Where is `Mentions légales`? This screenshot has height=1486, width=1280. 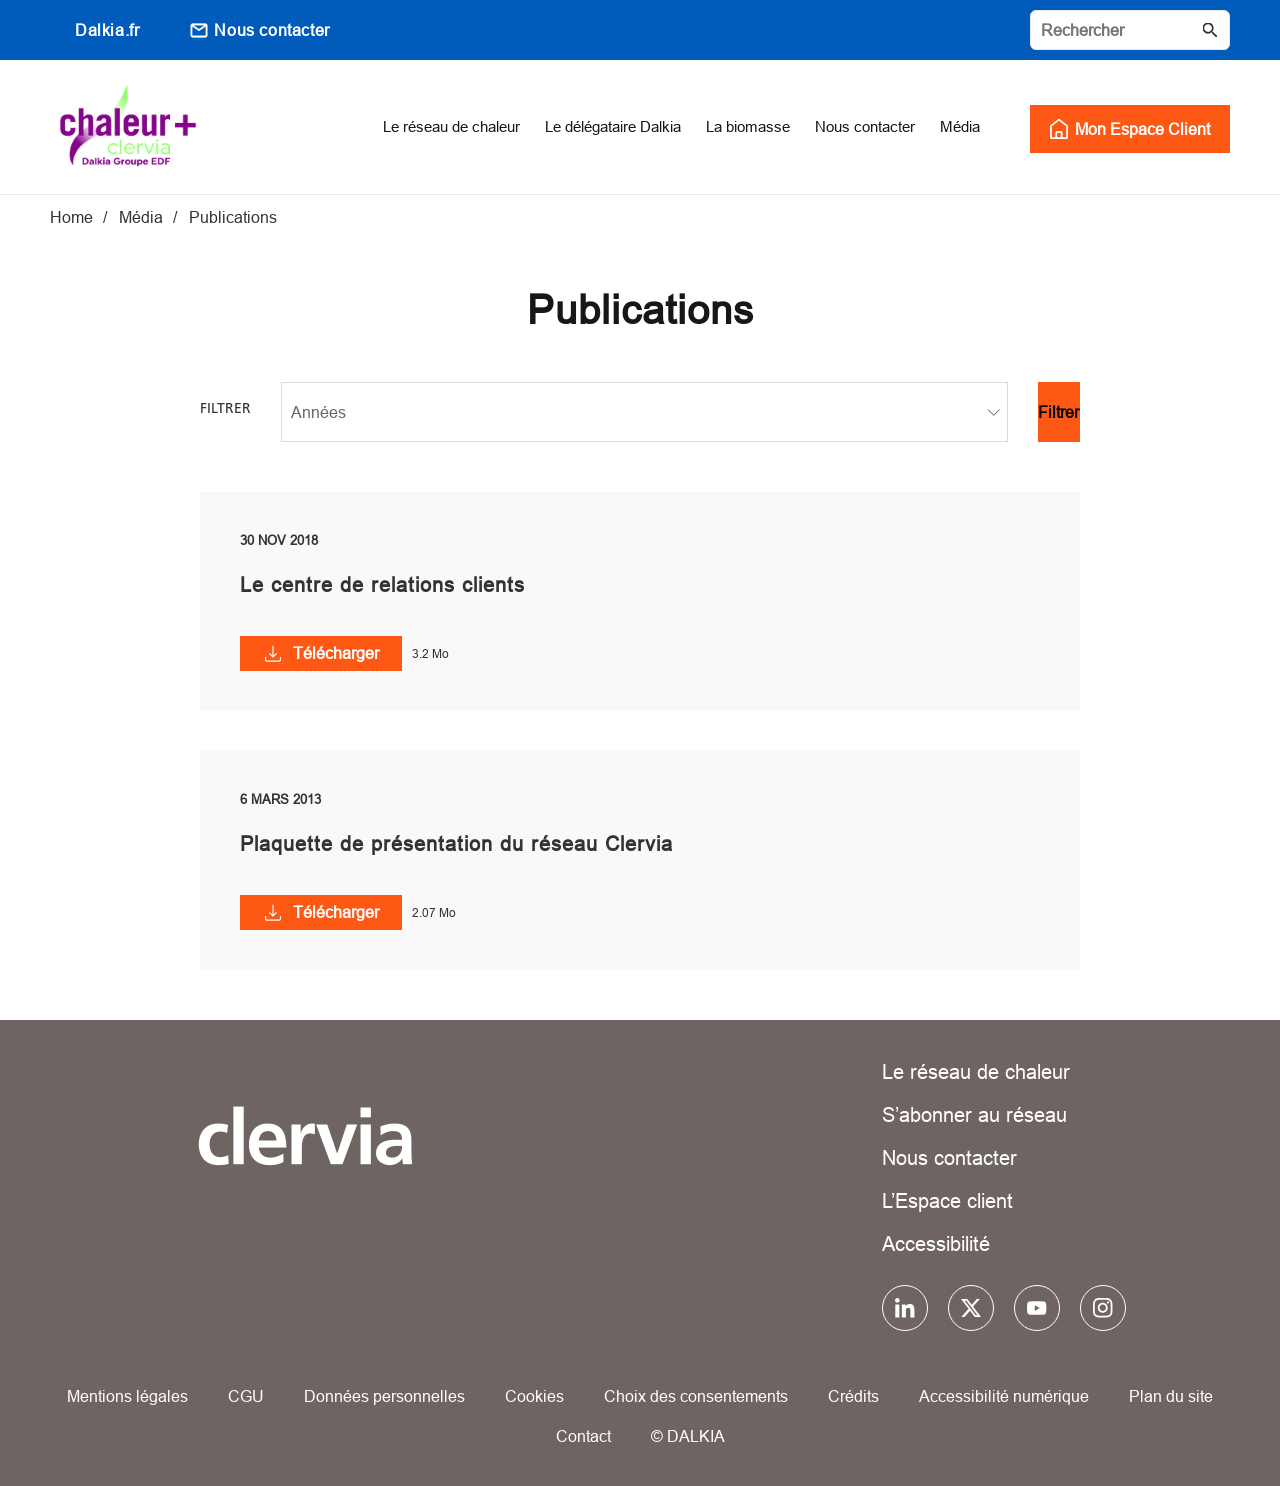
Mentions légales is located at coordinates (127, 1396).